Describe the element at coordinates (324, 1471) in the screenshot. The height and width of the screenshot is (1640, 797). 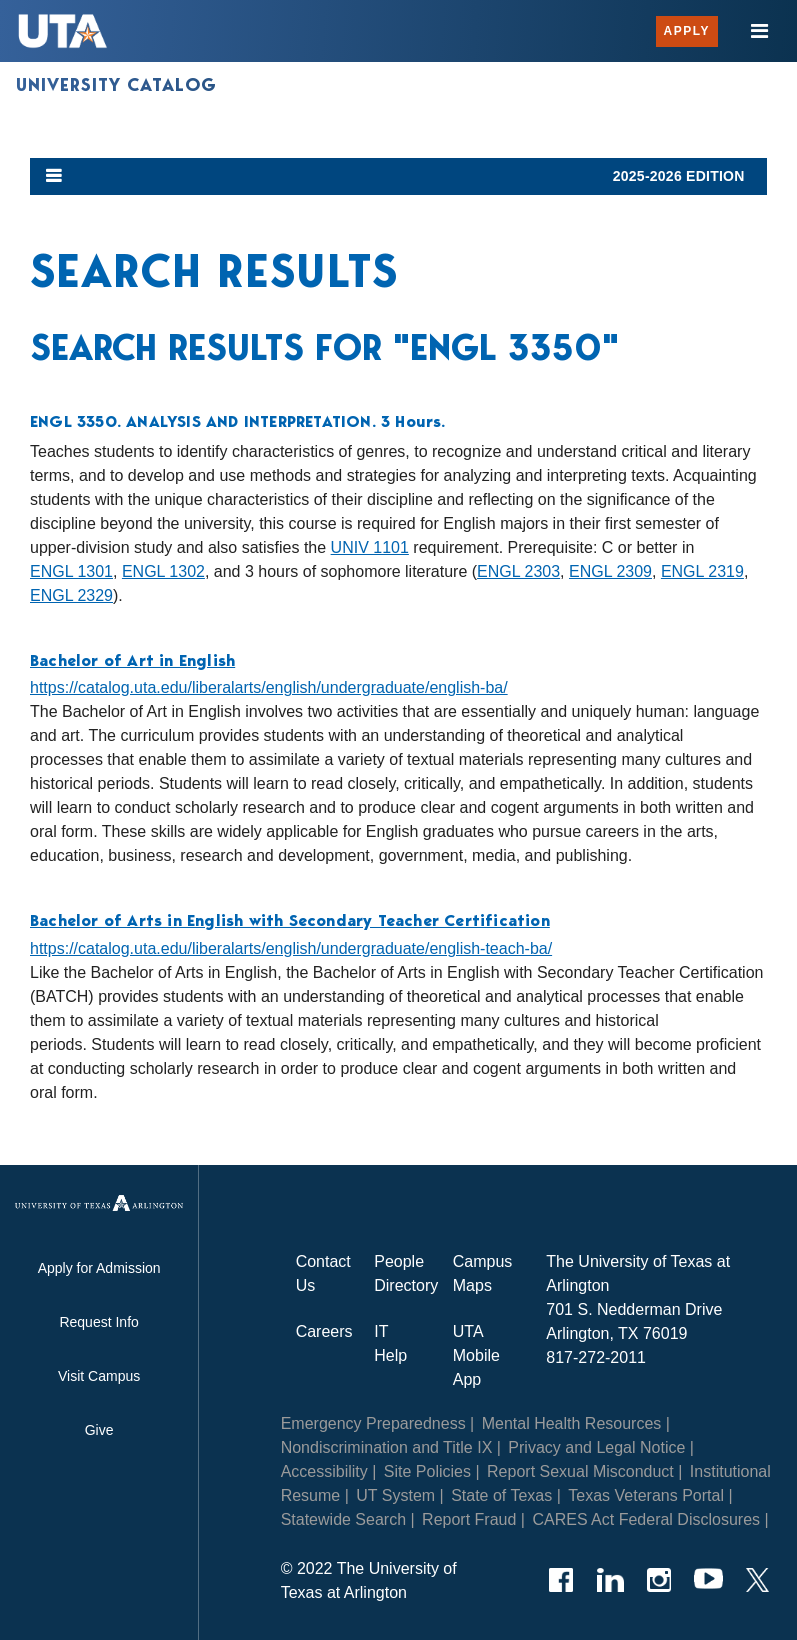
I see `Accessibility` at that location.